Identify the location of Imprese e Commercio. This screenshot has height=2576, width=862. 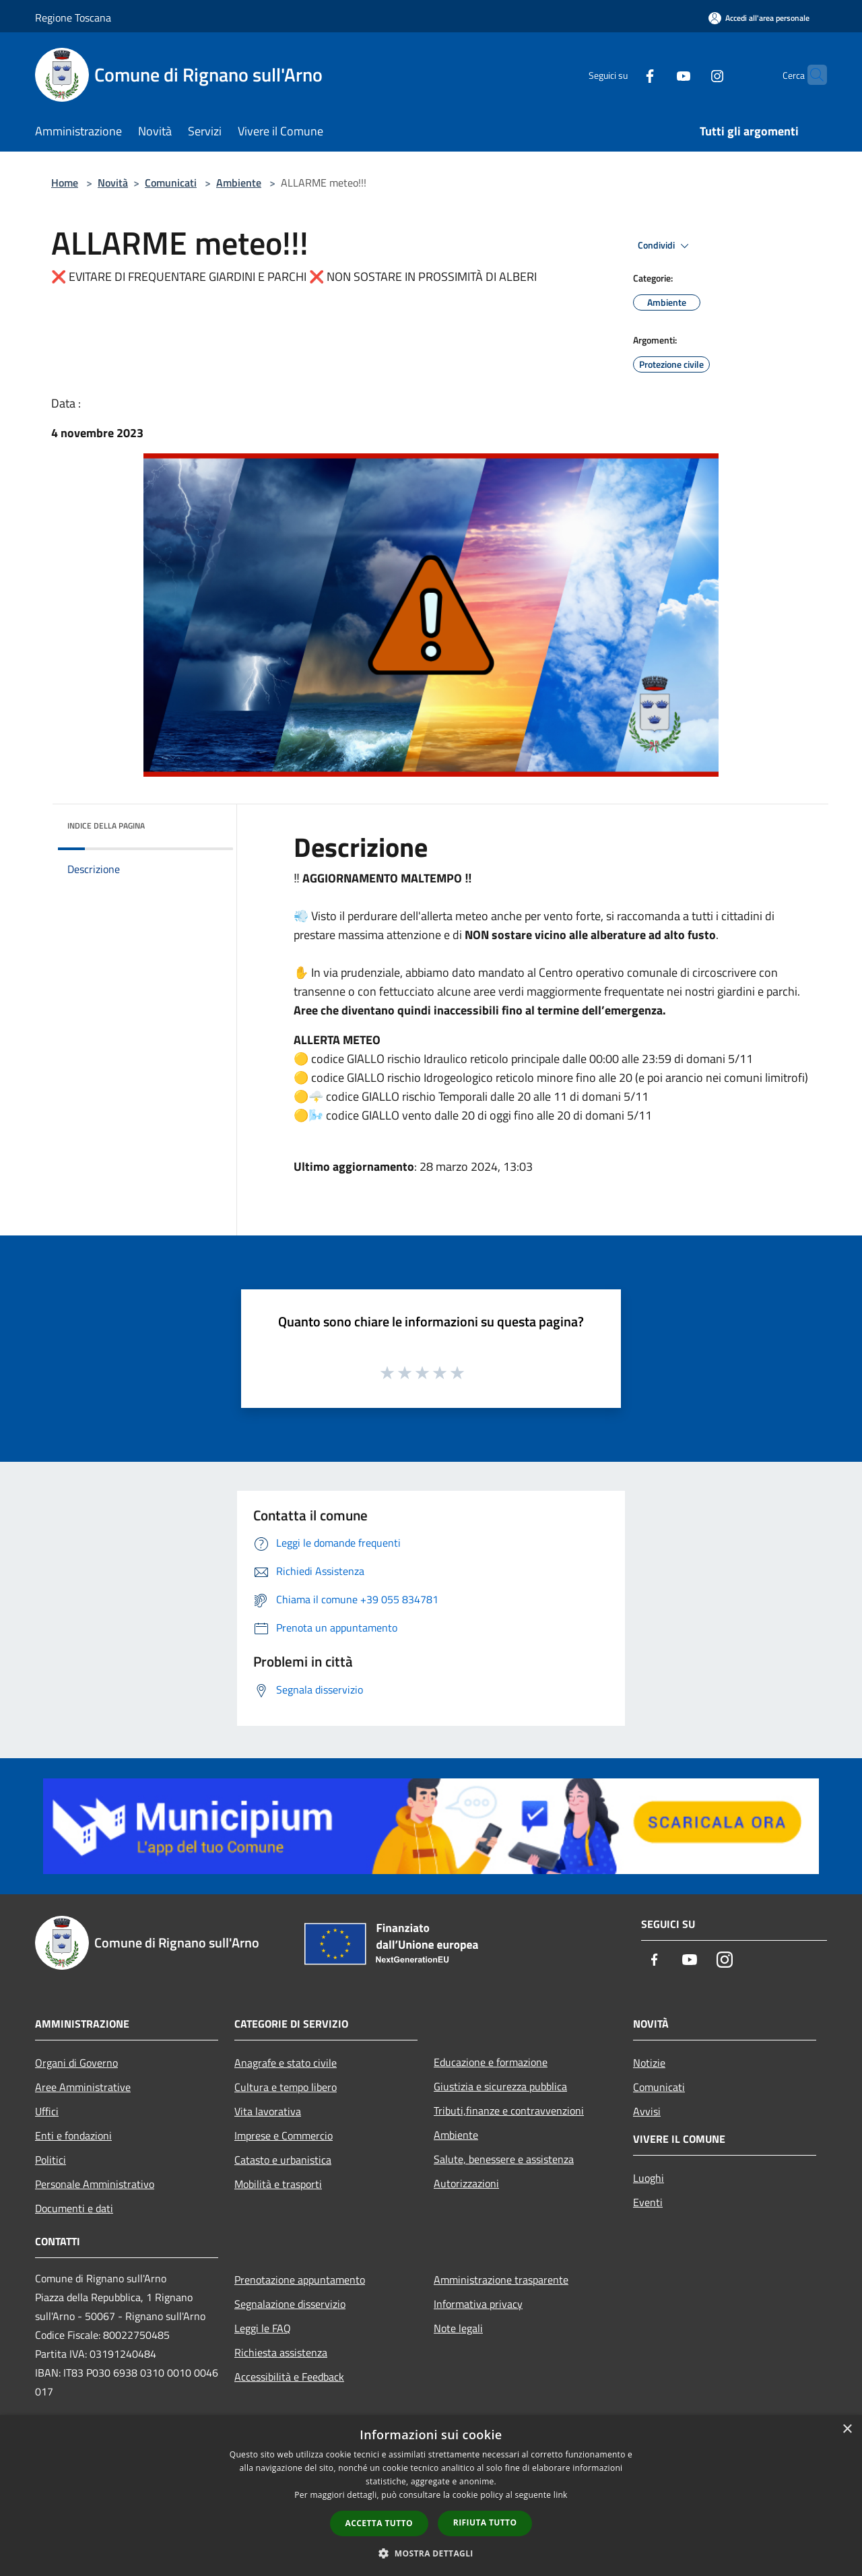
(283, 2135).